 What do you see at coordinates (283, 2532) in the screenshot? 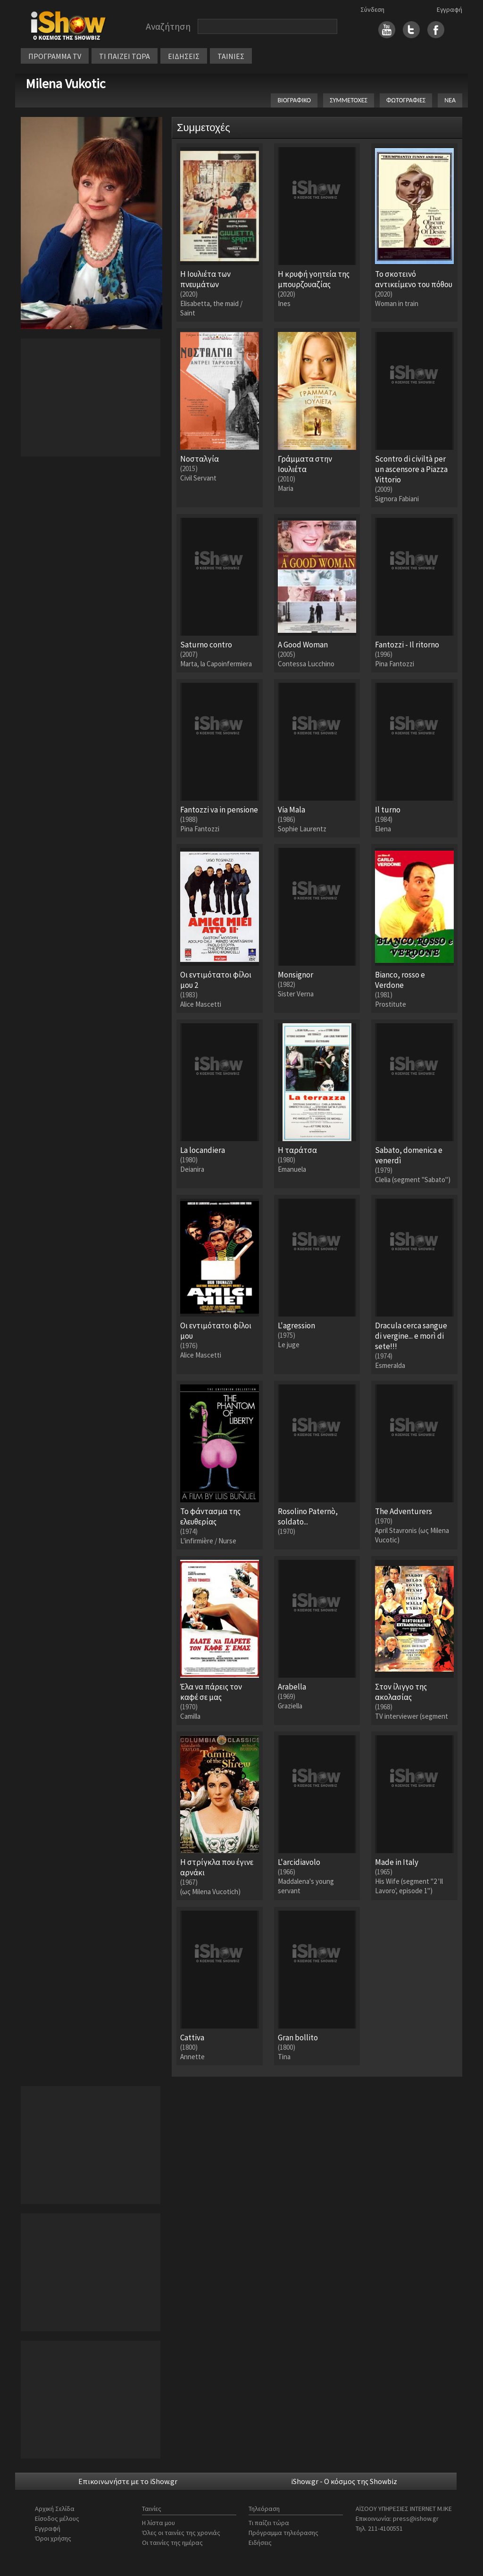
I see `Πρόγραμμα τηλεόρασης` at bounding box center [283, 2532].